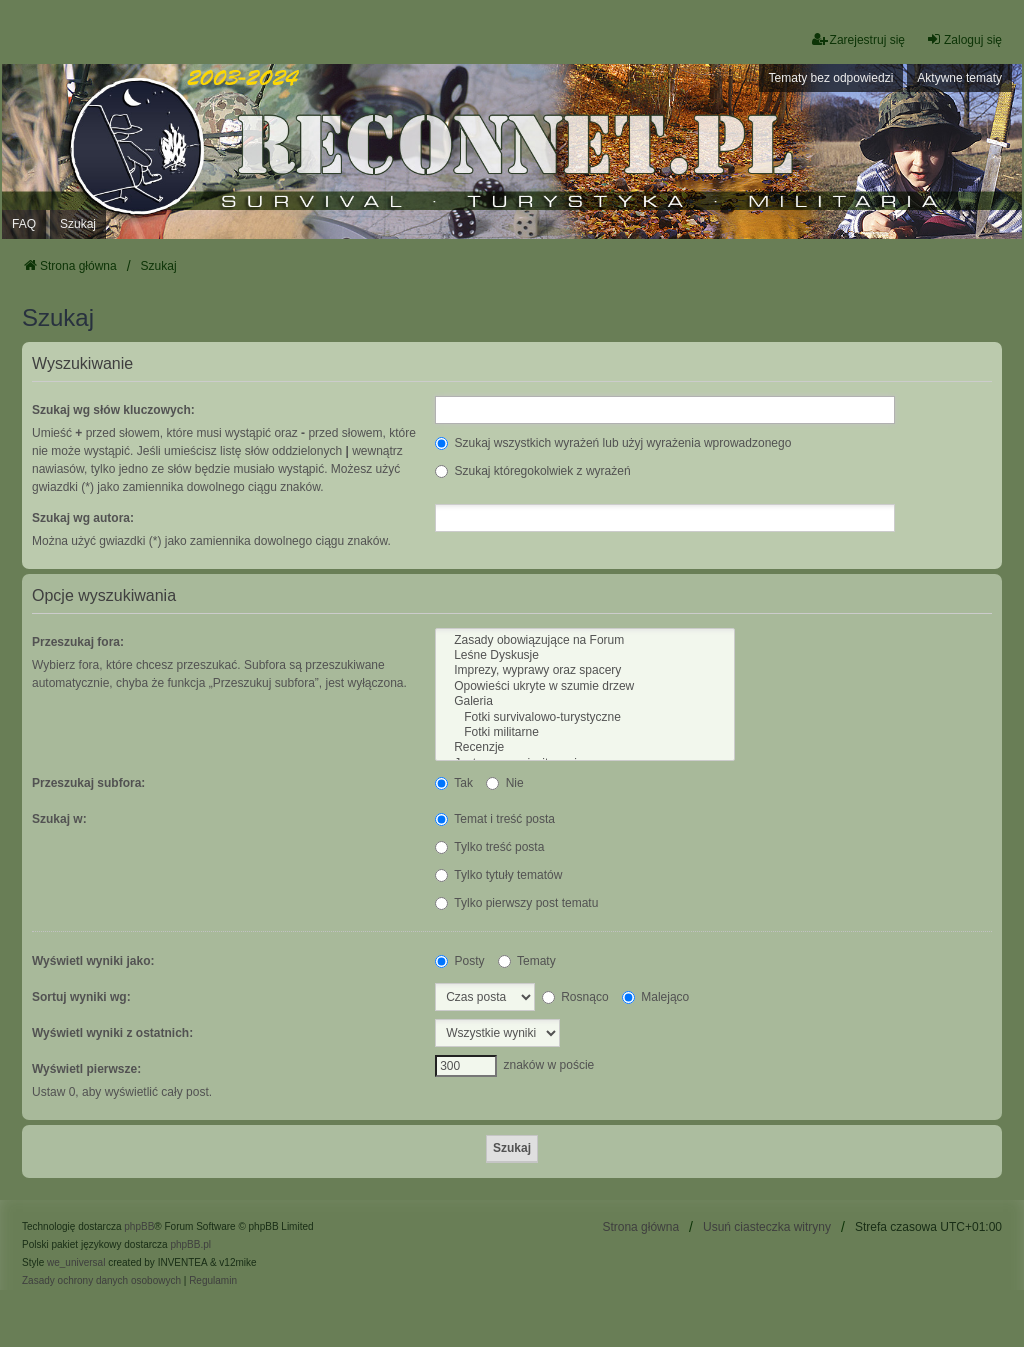 The height and width of the screenshot is (1347, 1024). Describe the element at coordinates (454, 783) in the screenshot. I see `Tak` at that location.